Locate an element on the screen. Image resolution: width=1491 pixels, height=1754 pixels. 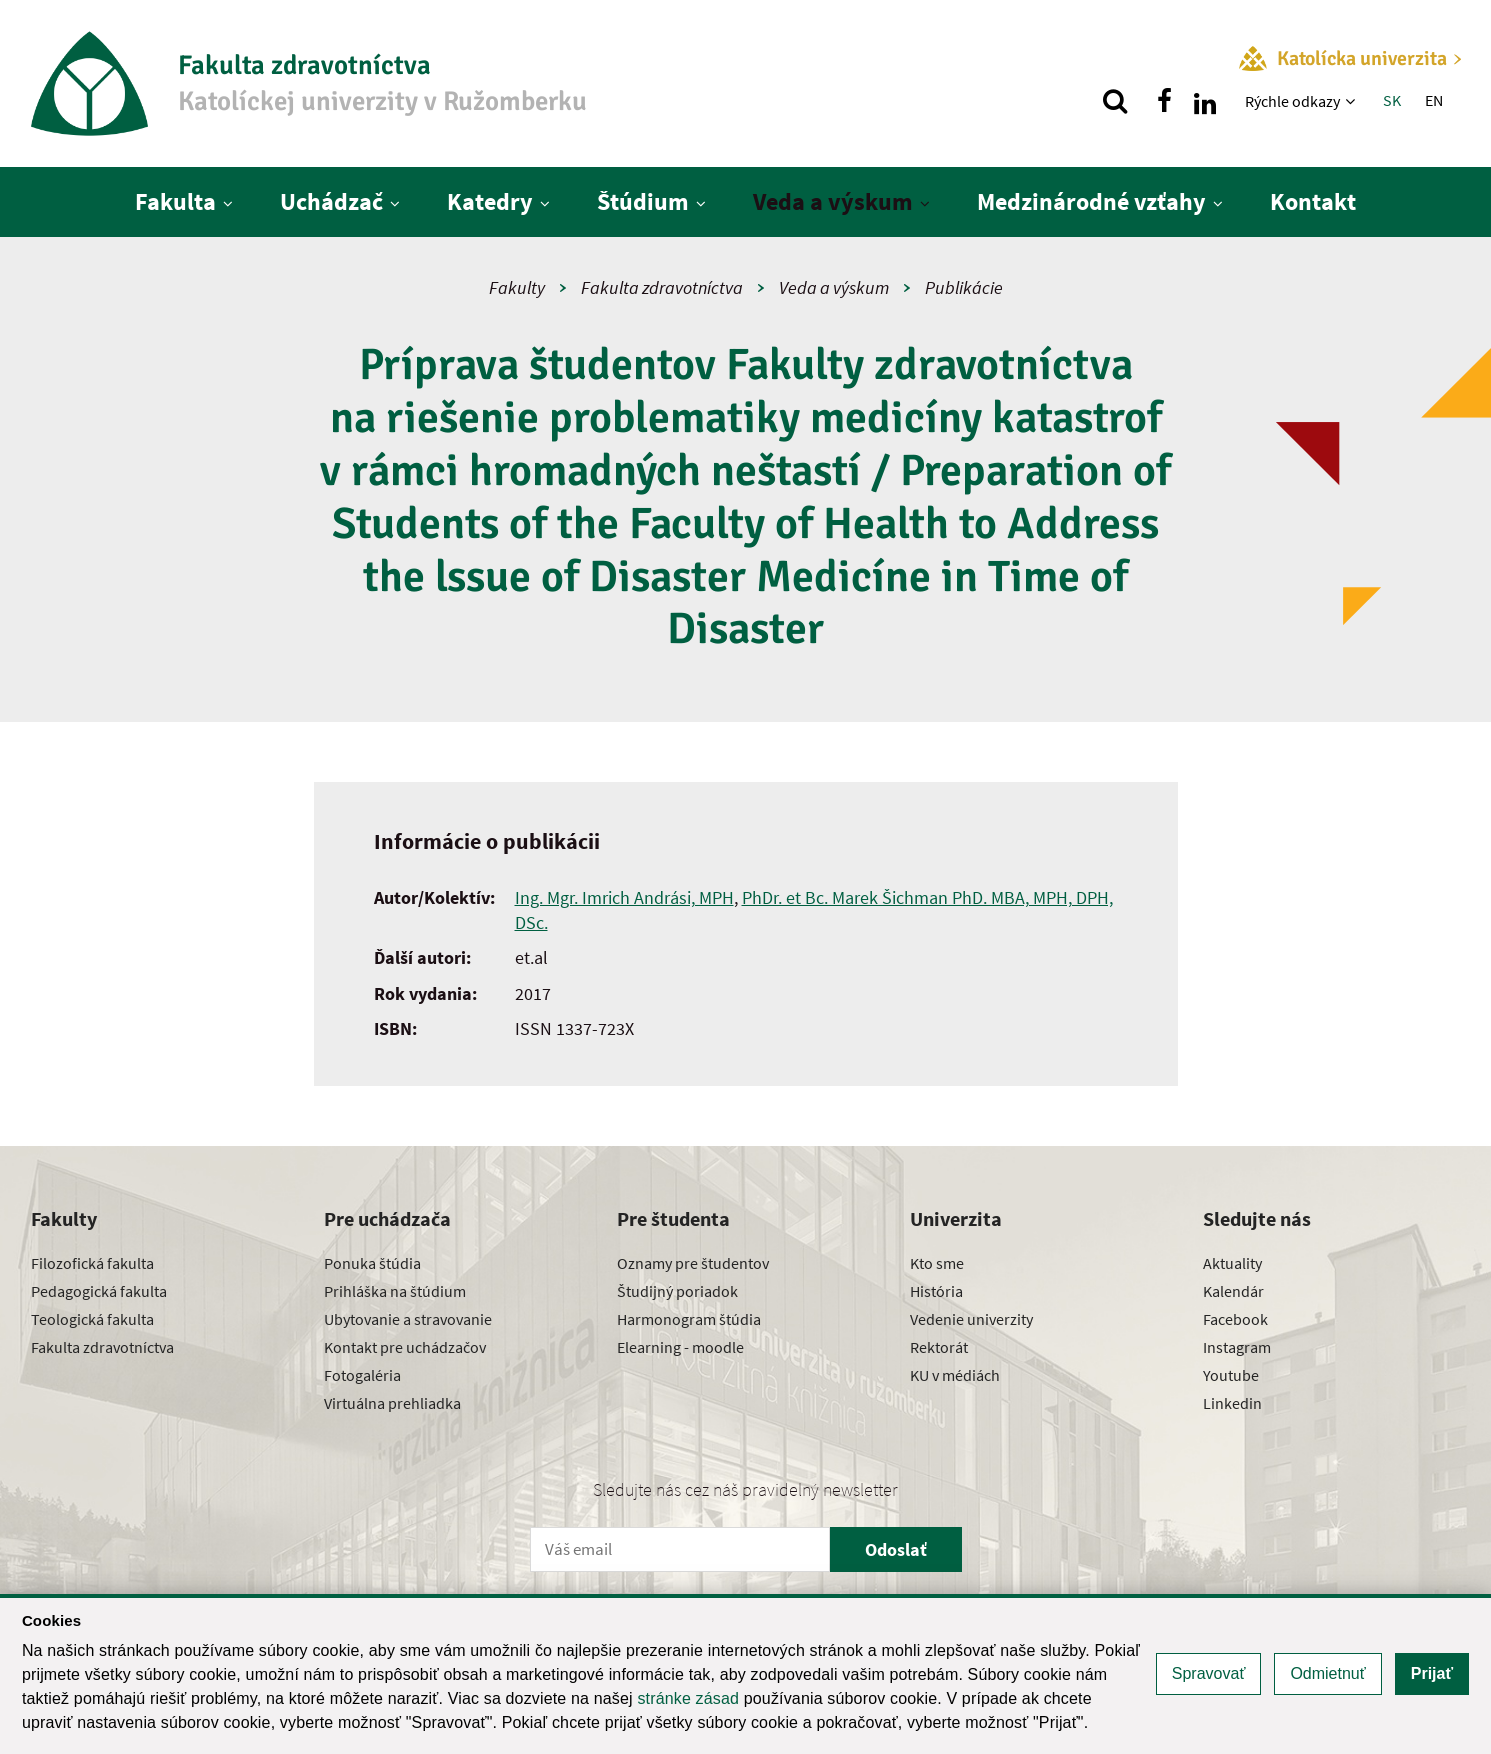
Ubytovanie a stravovanie is located at coordinates (408, 1319).